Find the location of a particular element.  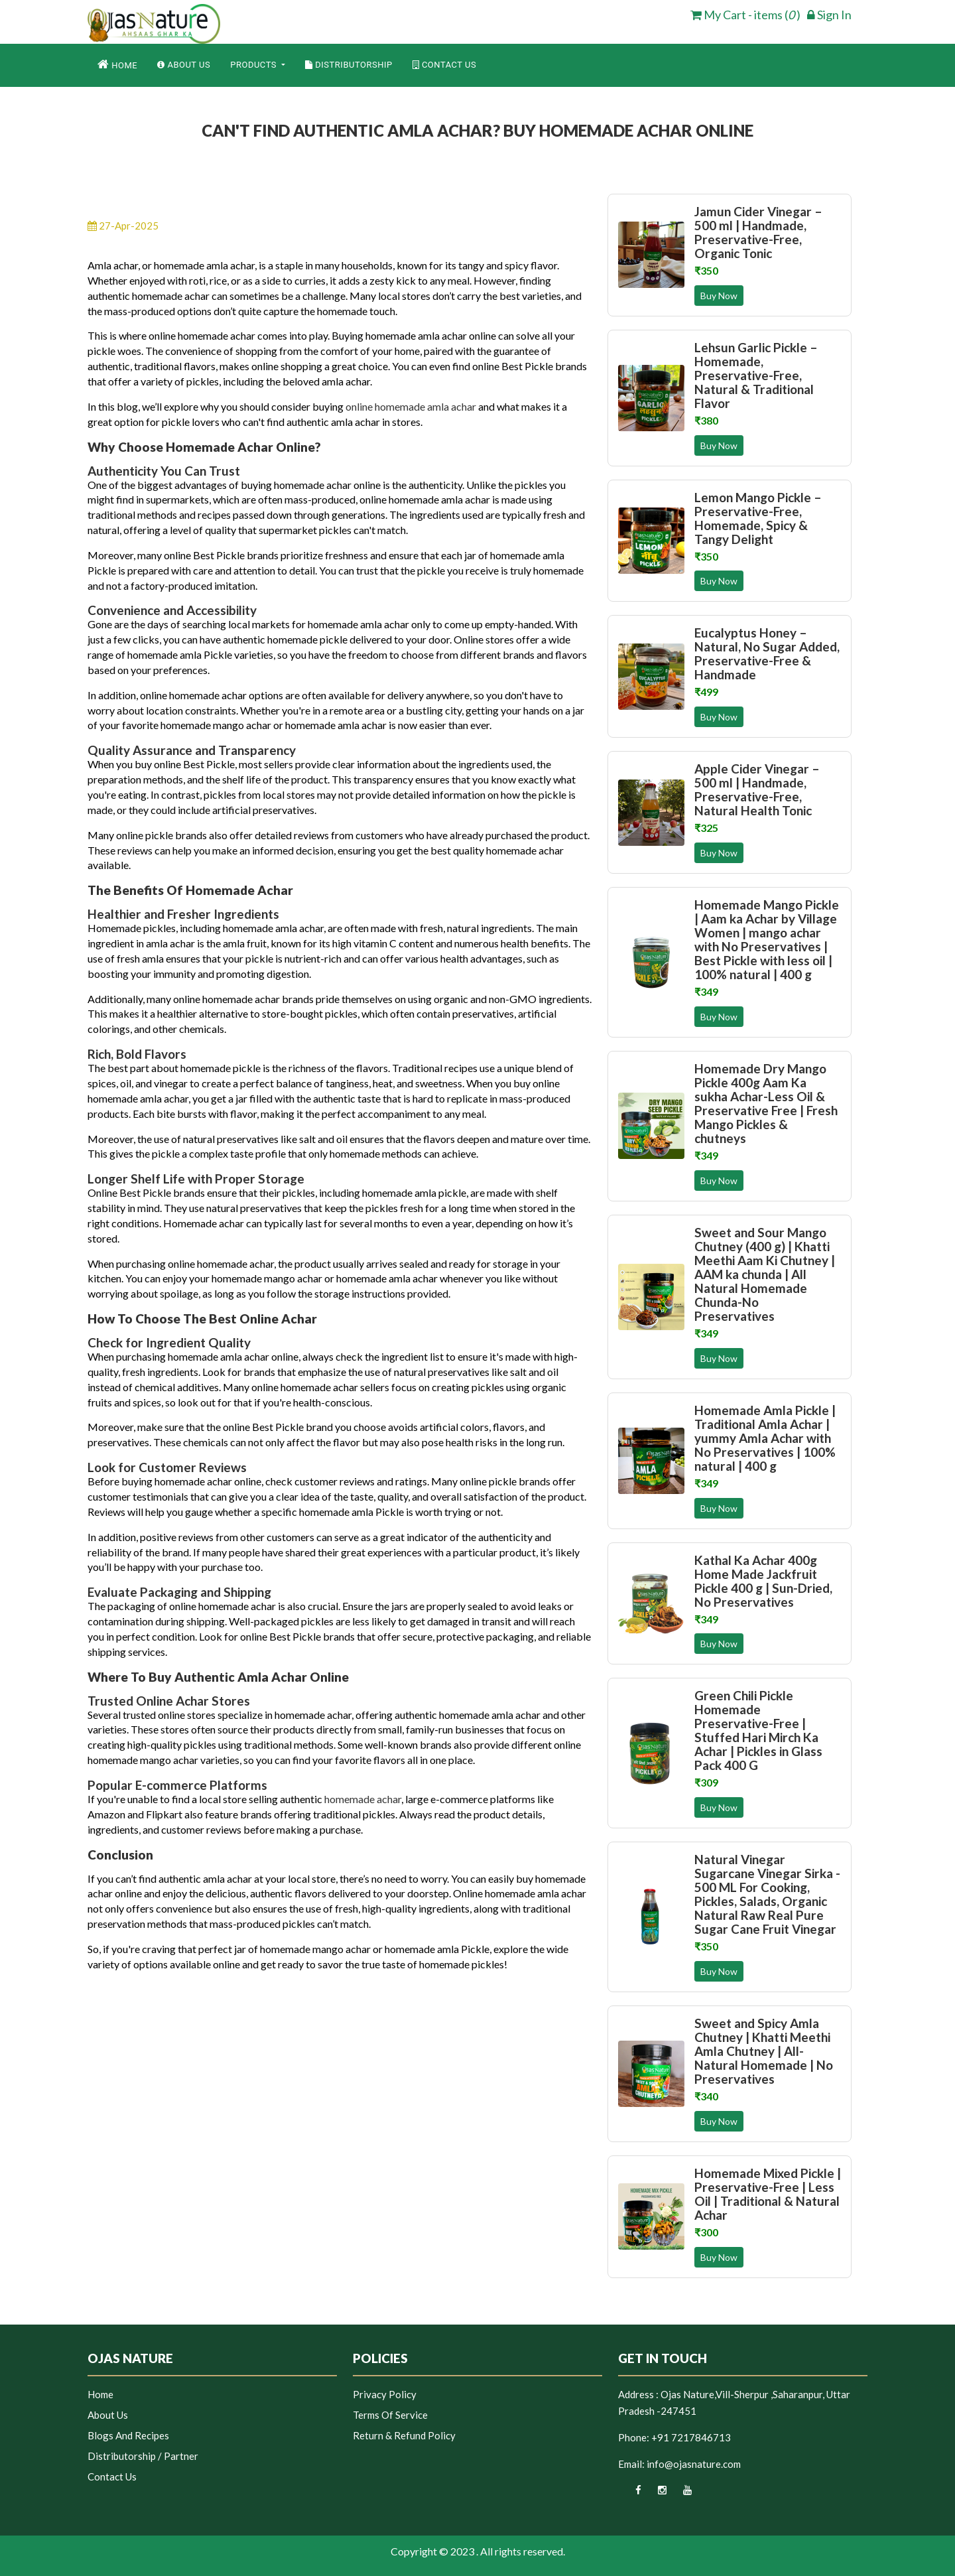

Sign In [login] is located at coordinates (829, 14).